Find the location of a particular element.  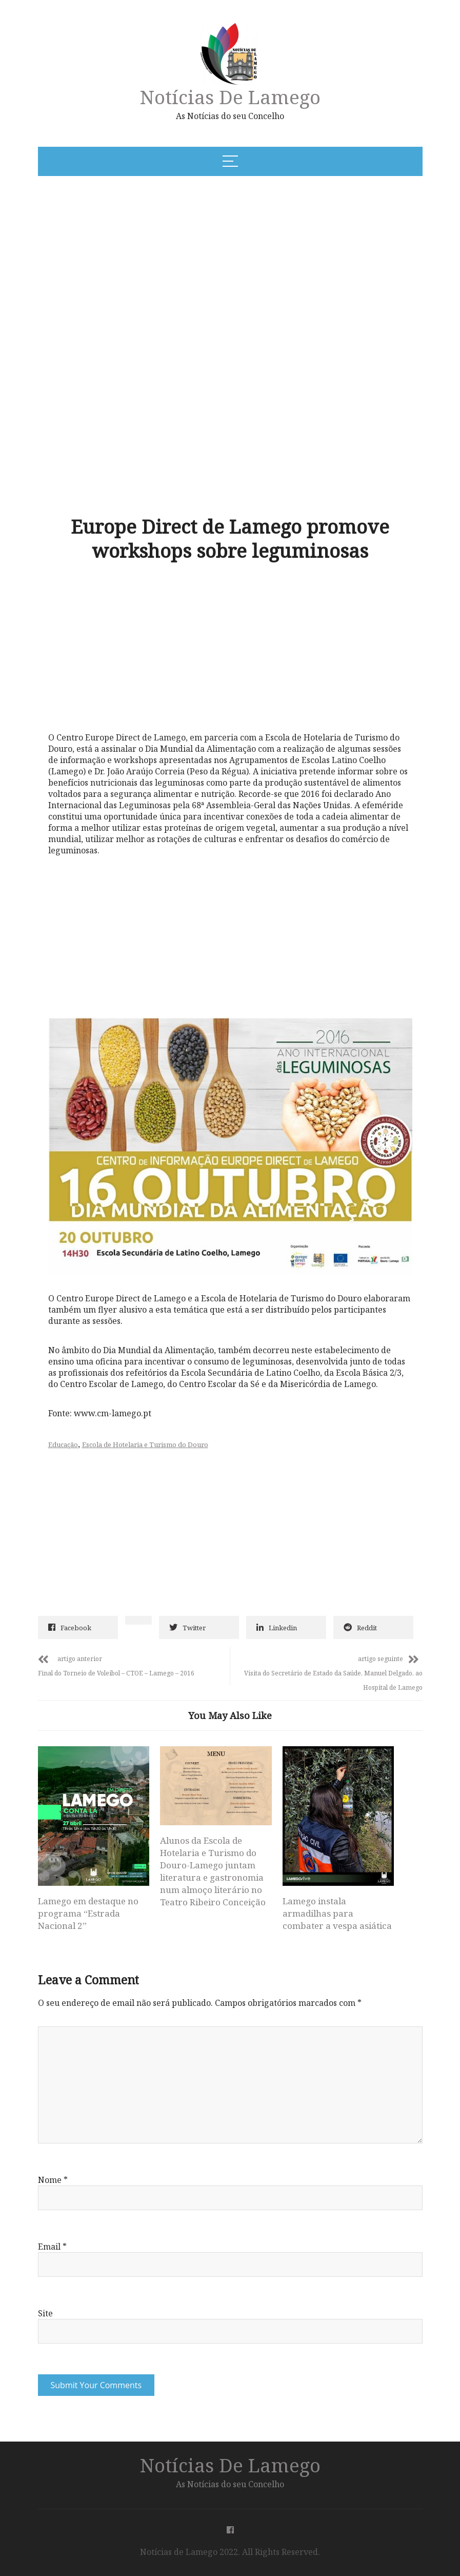

Email is located at coordinates (52, 2246).